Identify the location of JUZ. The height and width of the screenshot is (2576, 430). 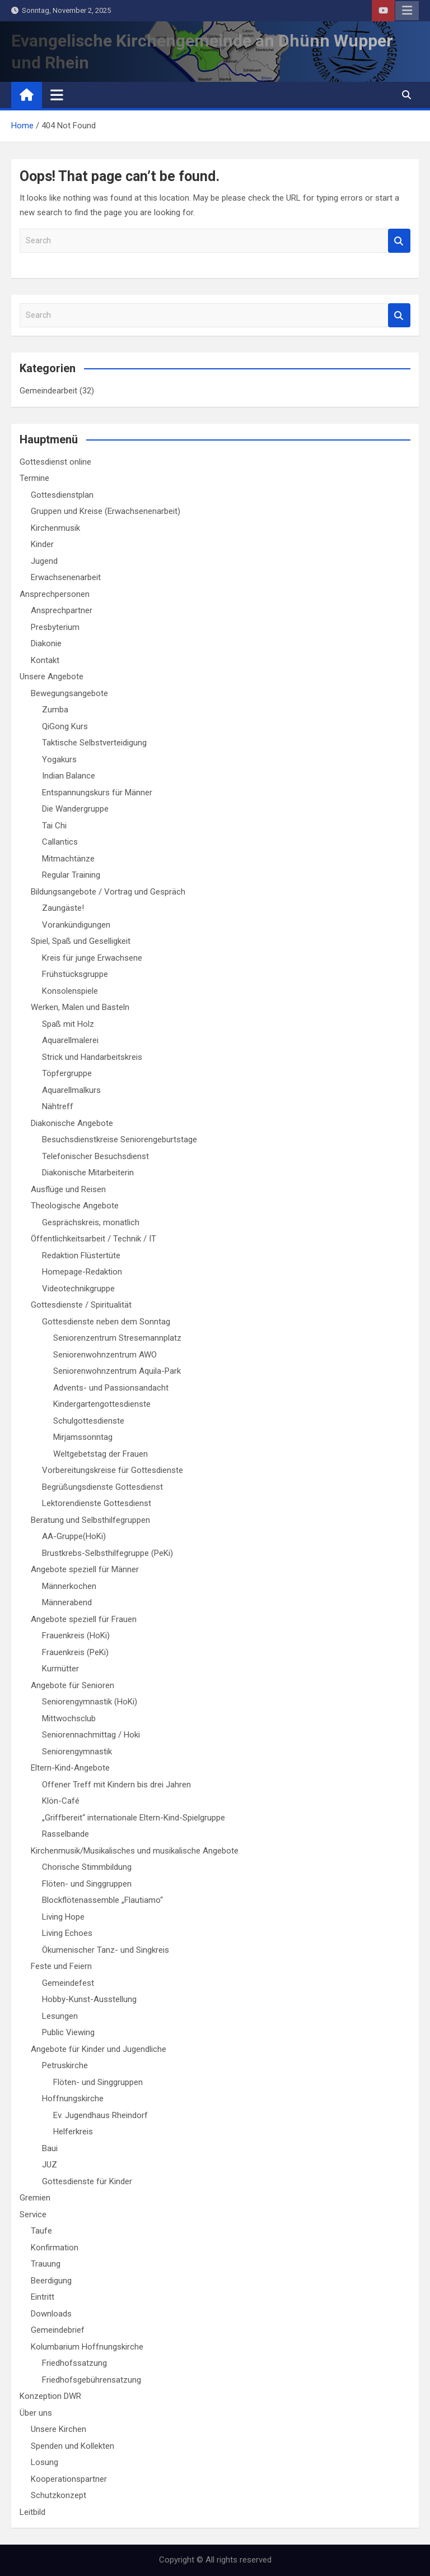
(49, 2165).